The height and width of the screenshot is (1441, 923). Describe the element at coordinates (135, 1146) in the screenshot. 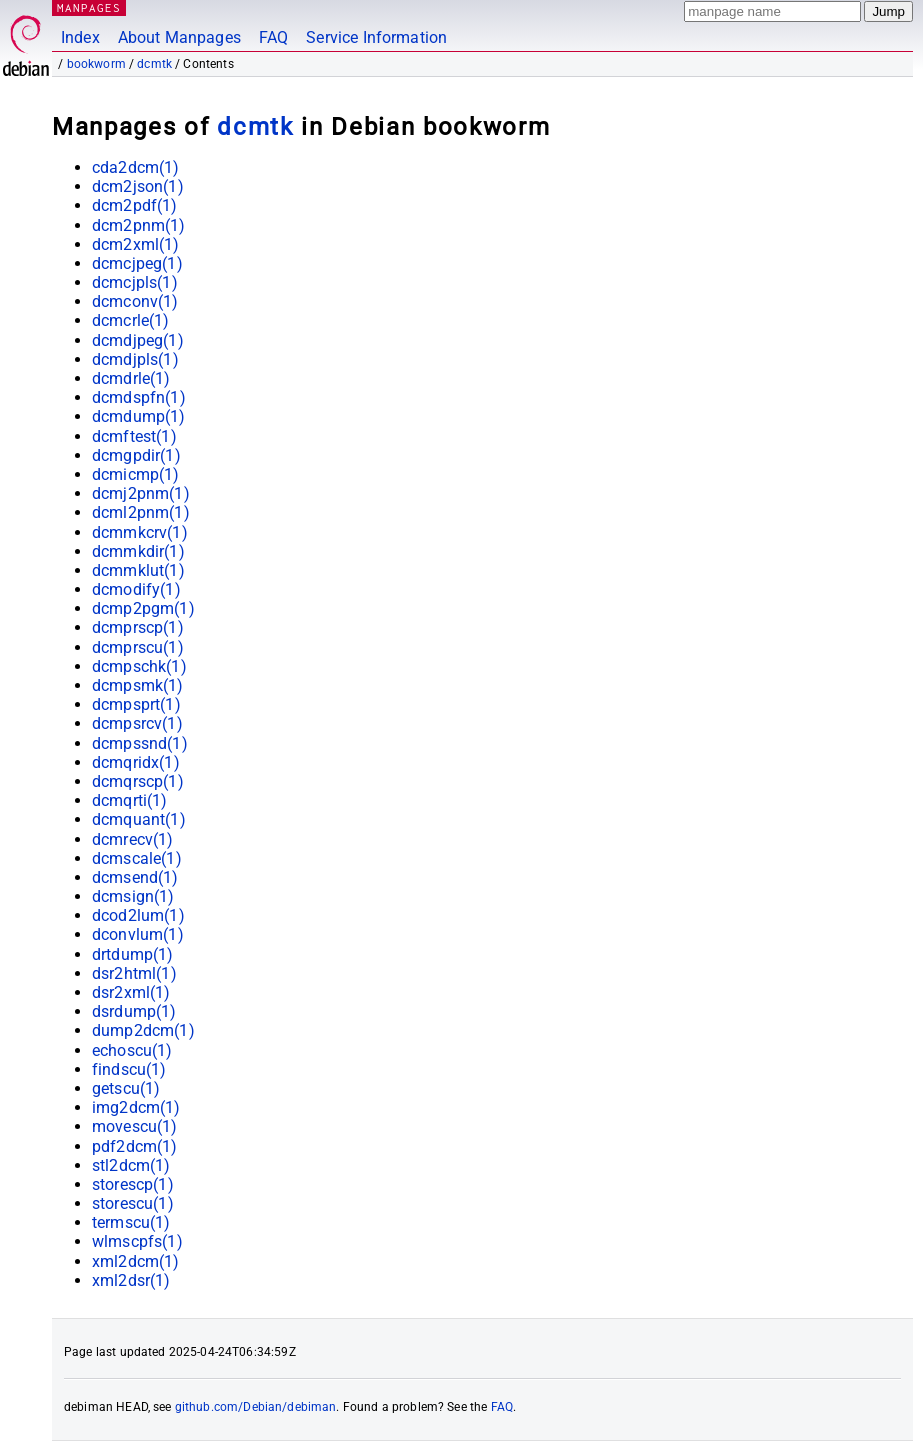

I see `pdf2dcm(1)` at that location.